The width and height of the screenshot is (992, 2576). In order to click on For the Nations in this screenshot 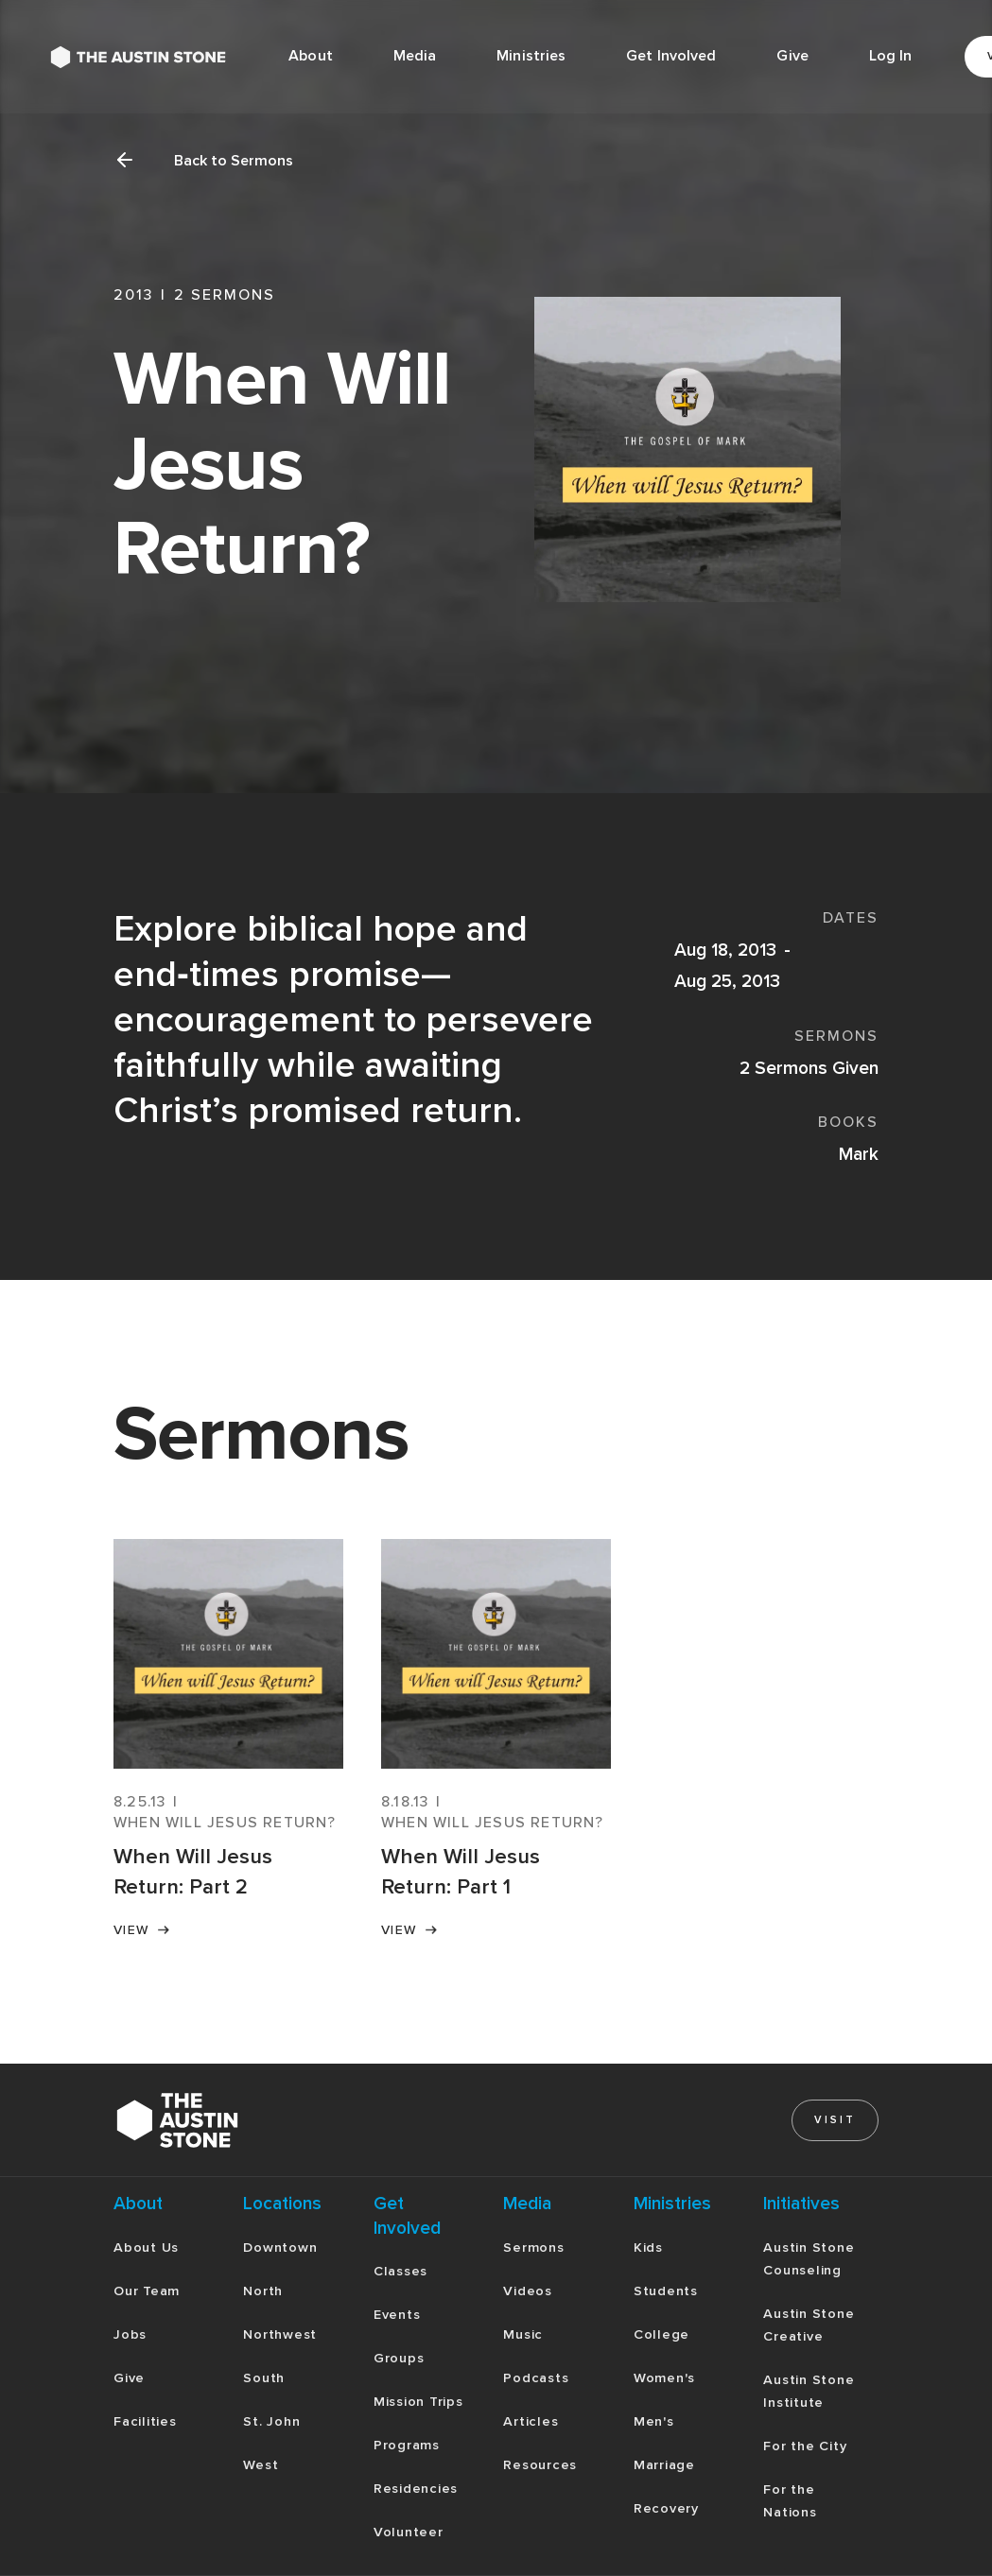, I will do `click(789, 2500)`.